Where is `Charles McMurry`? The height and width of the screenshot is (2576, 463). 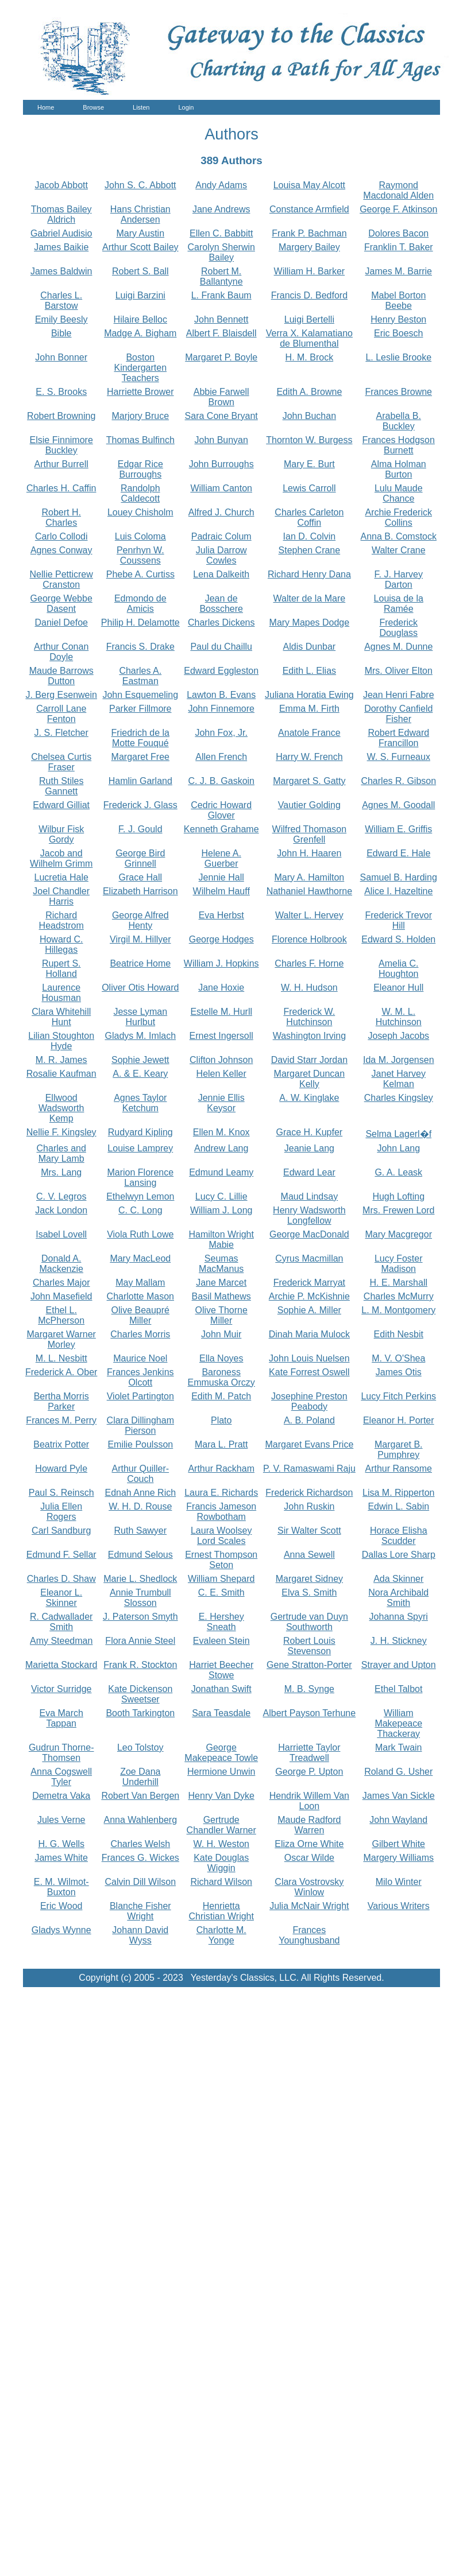 Charles McMurry is located at coordinates (399, 1296).